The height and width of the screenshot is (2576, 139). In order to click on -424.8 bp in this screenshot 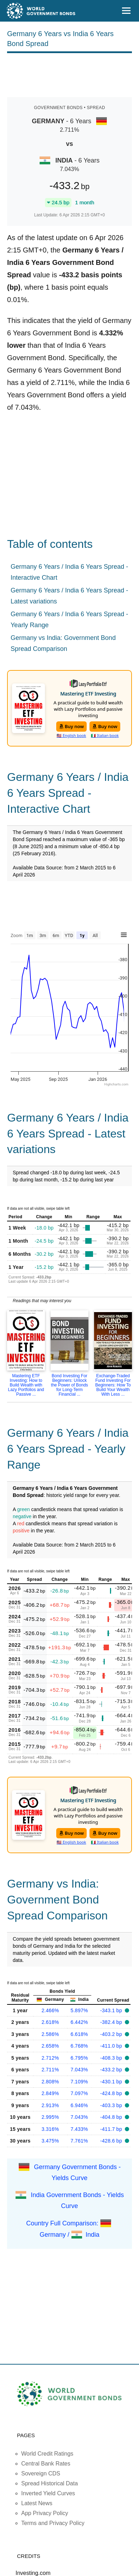, I will do `click(111, 2093)`.